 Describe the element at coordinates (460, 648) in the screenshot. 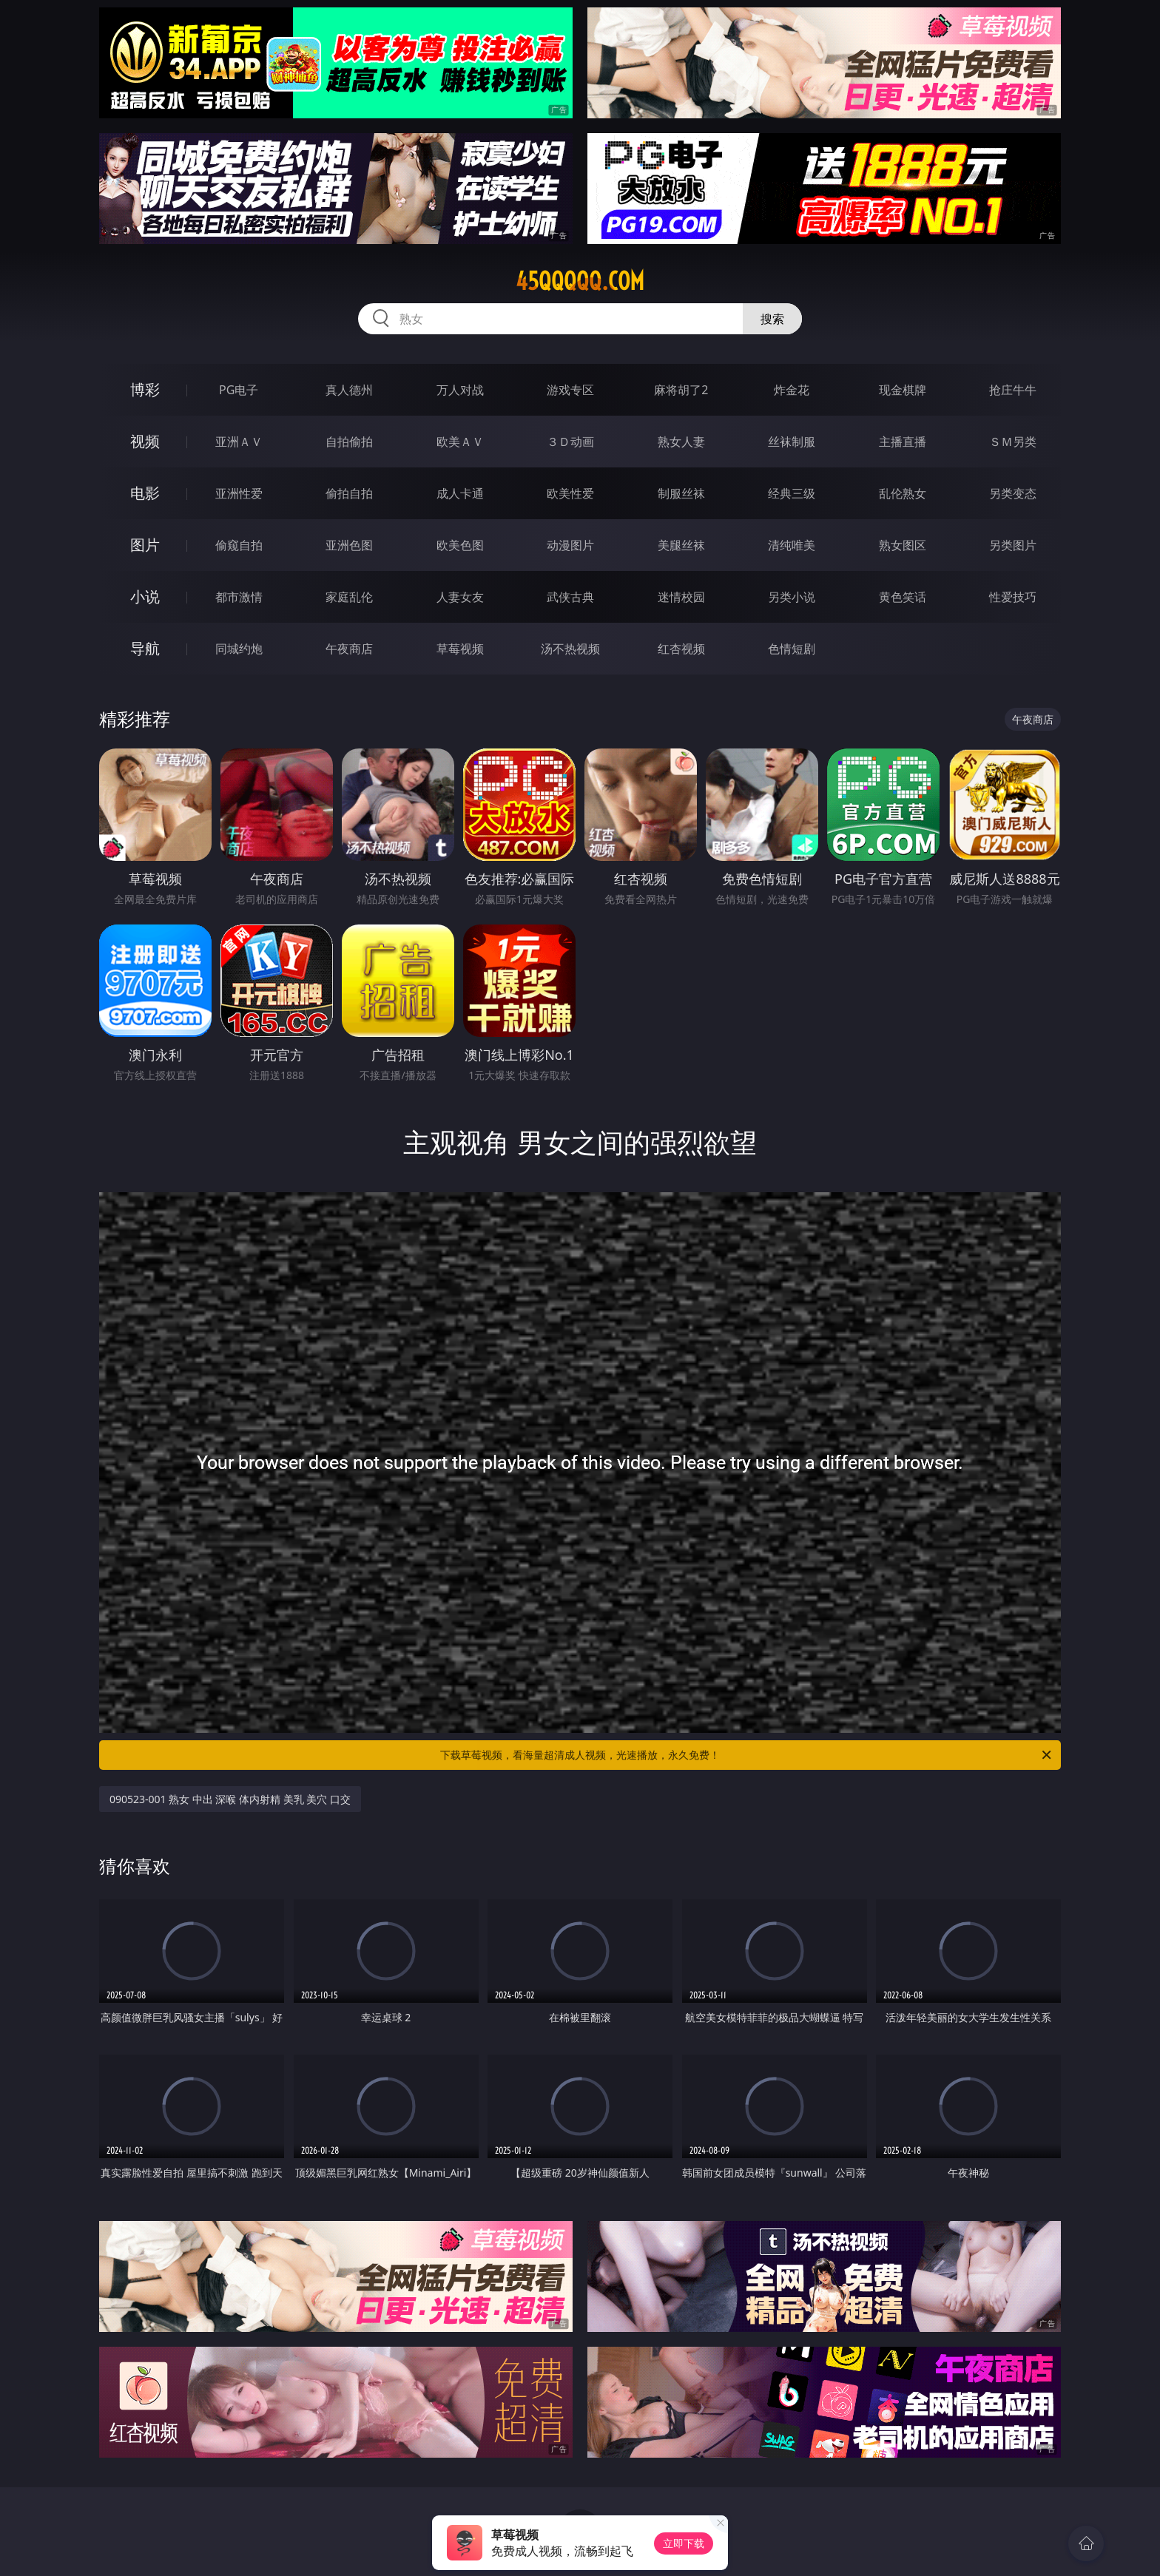

I see `草莓视频` at that location.